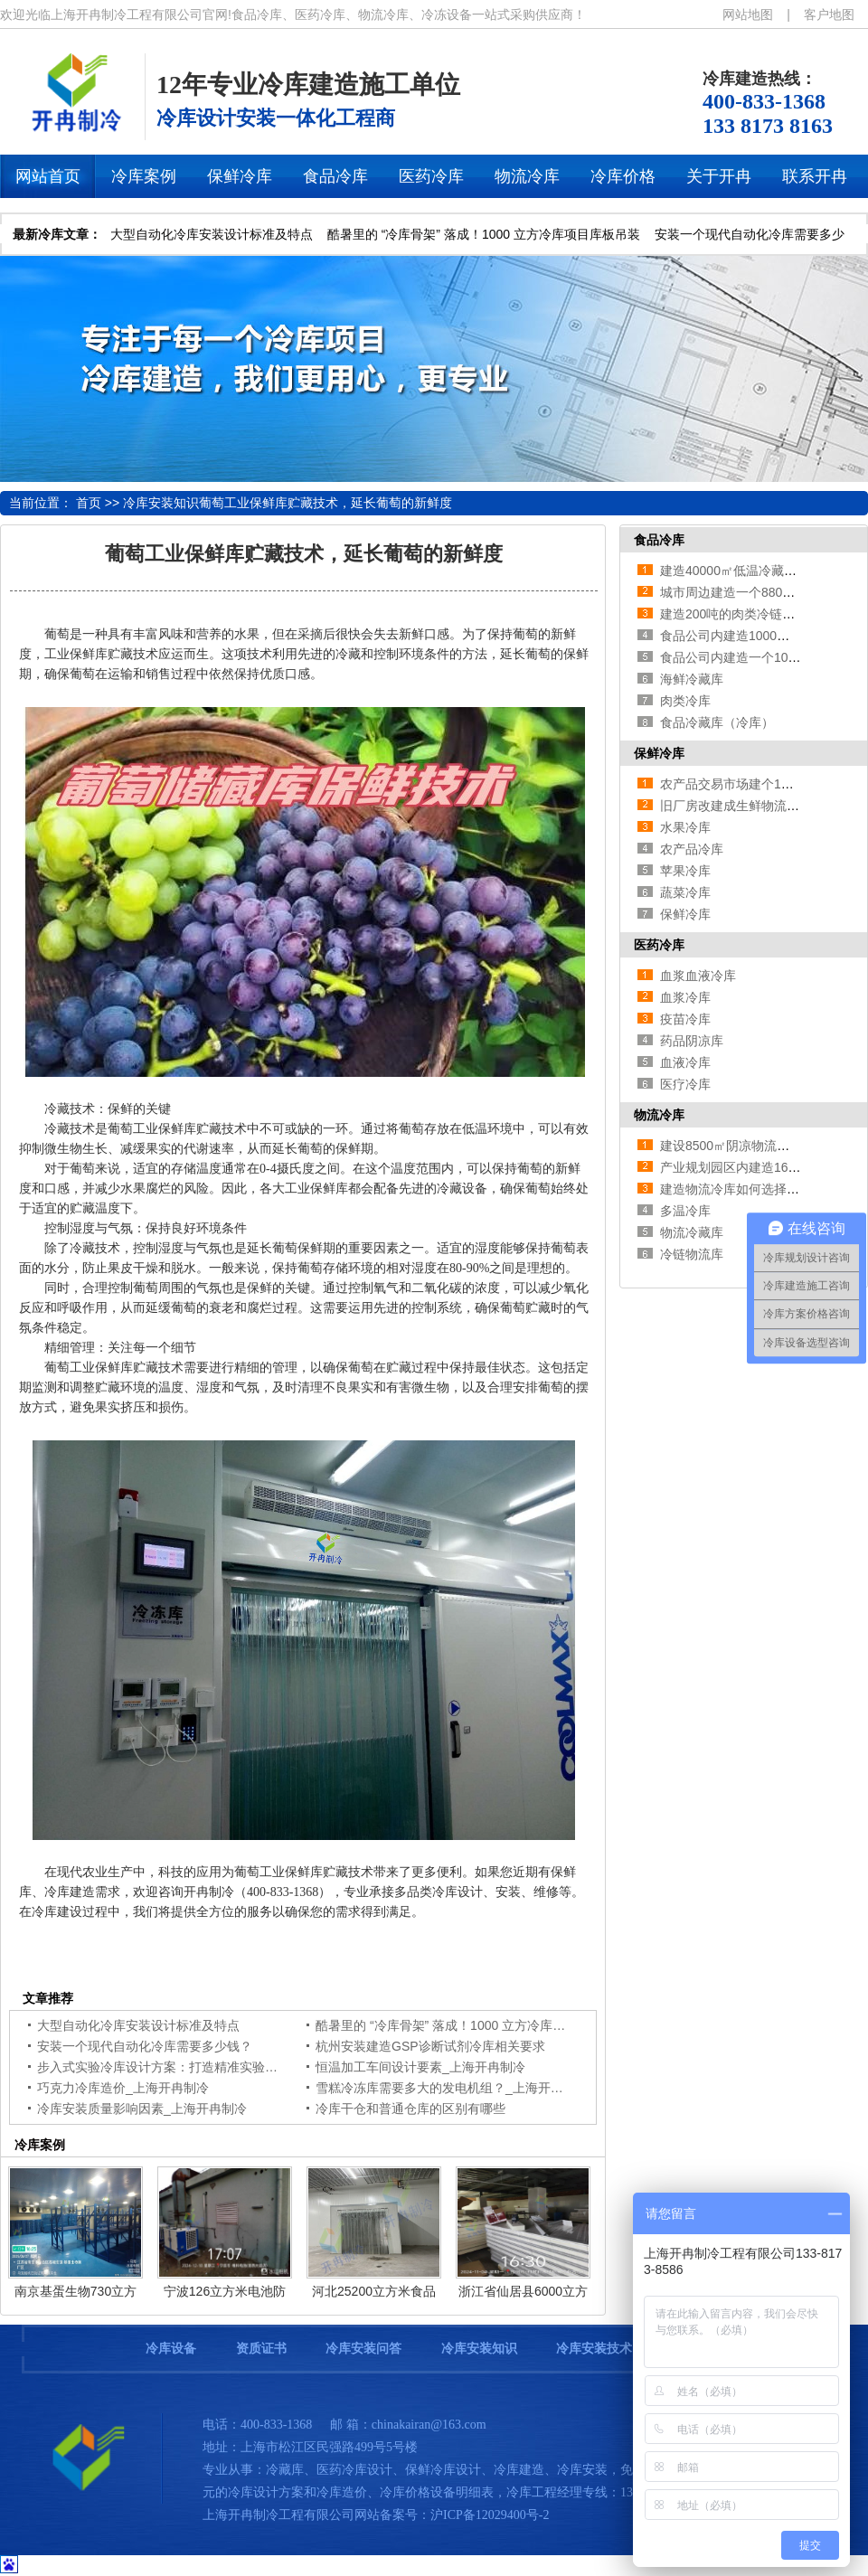  What do you see at coordinates (163, 2067) in the screenshot?
I see `步入式实验冷库设计方案：打造精准实验环境` at bounding box center [163, 2067].